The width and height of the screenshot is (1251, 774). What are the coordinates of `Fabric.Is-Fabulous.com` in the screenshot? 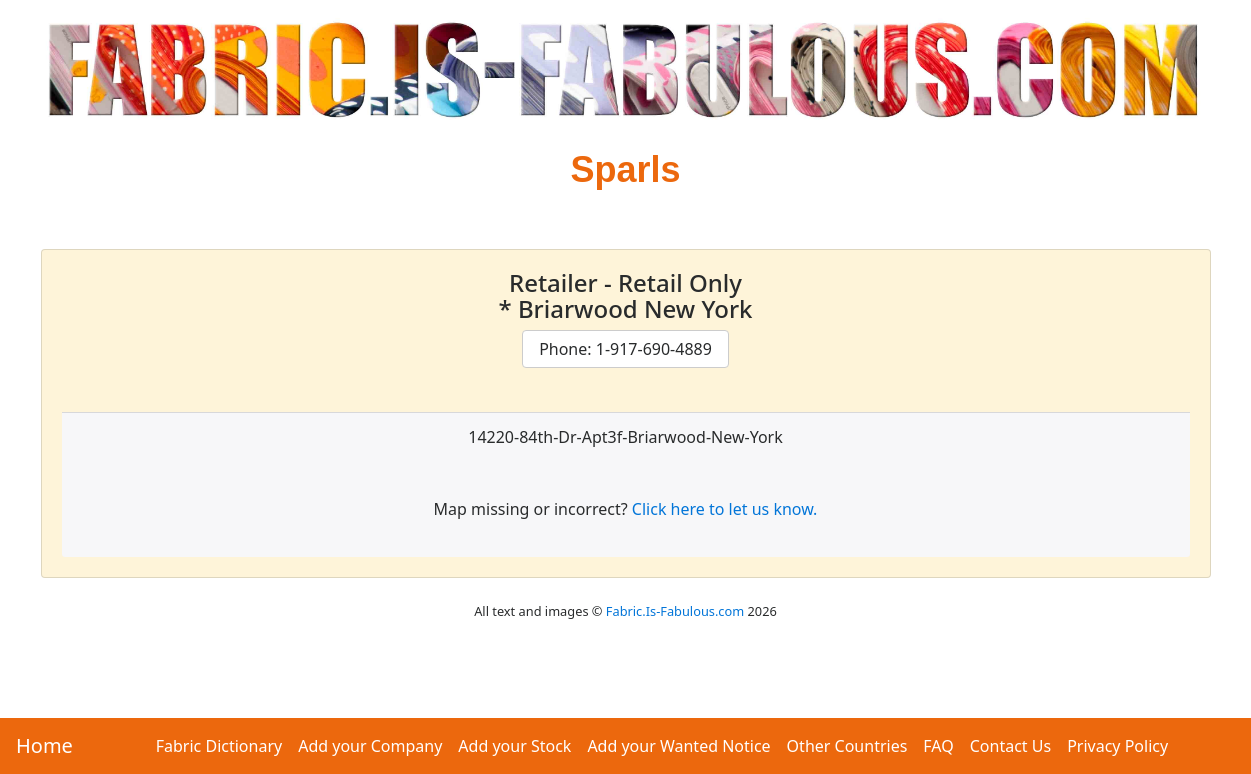 It's located at (675, 611).